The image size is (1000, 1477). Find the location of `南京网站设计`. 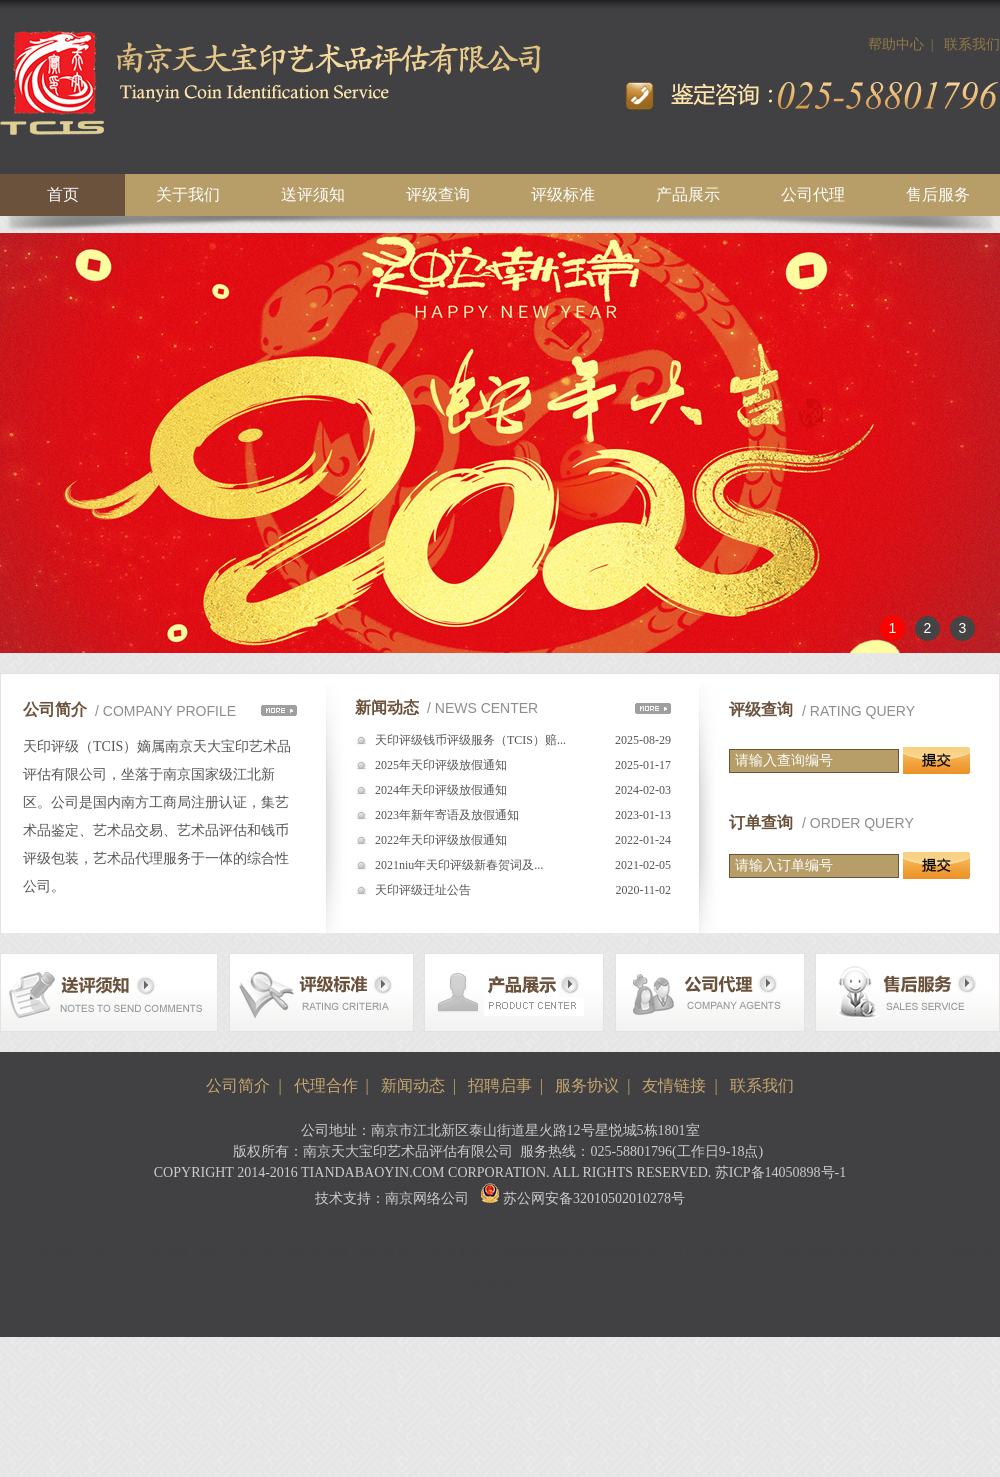

南京网站设计 is located at coordinates (630, 1254).